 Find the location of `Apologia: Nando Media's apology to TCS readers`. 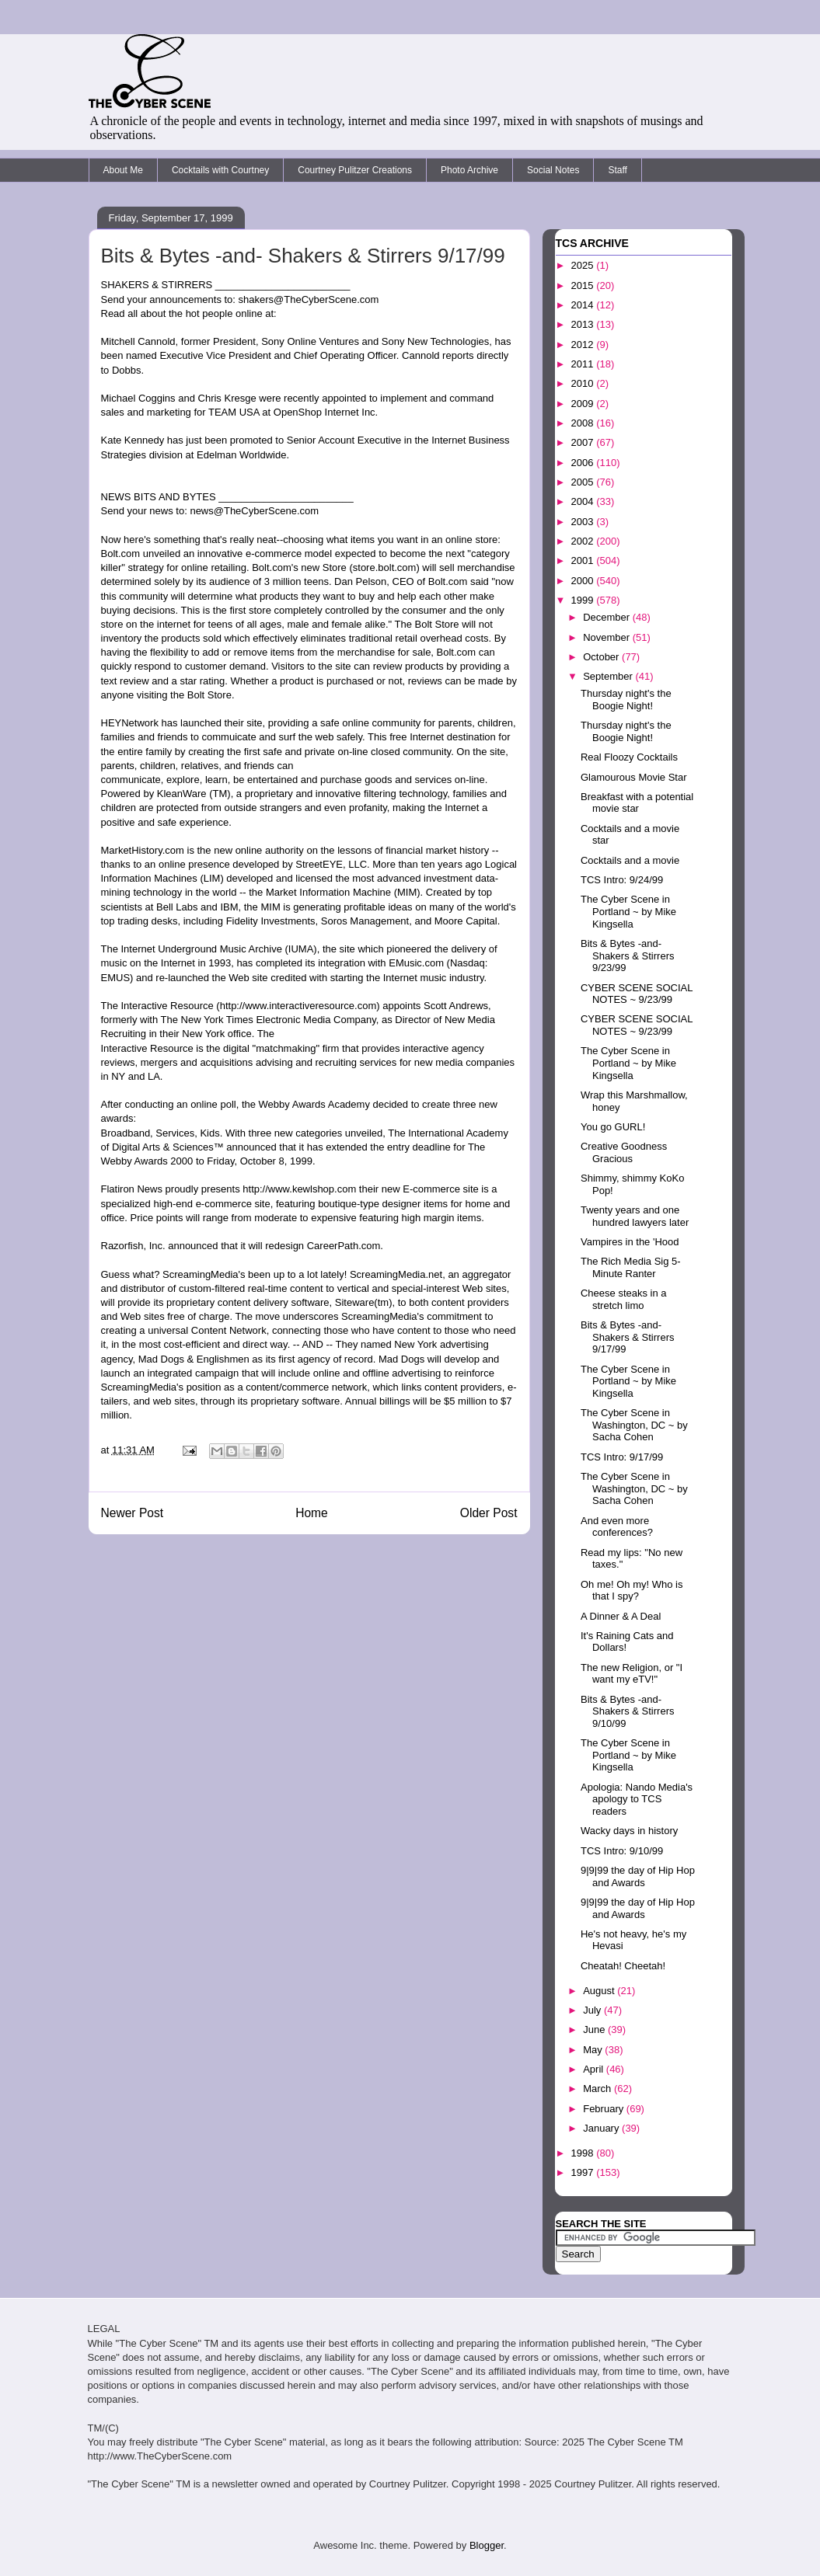

Apologia: Nando Media's apology to TCS readers is located at coordinates (637, 1799).